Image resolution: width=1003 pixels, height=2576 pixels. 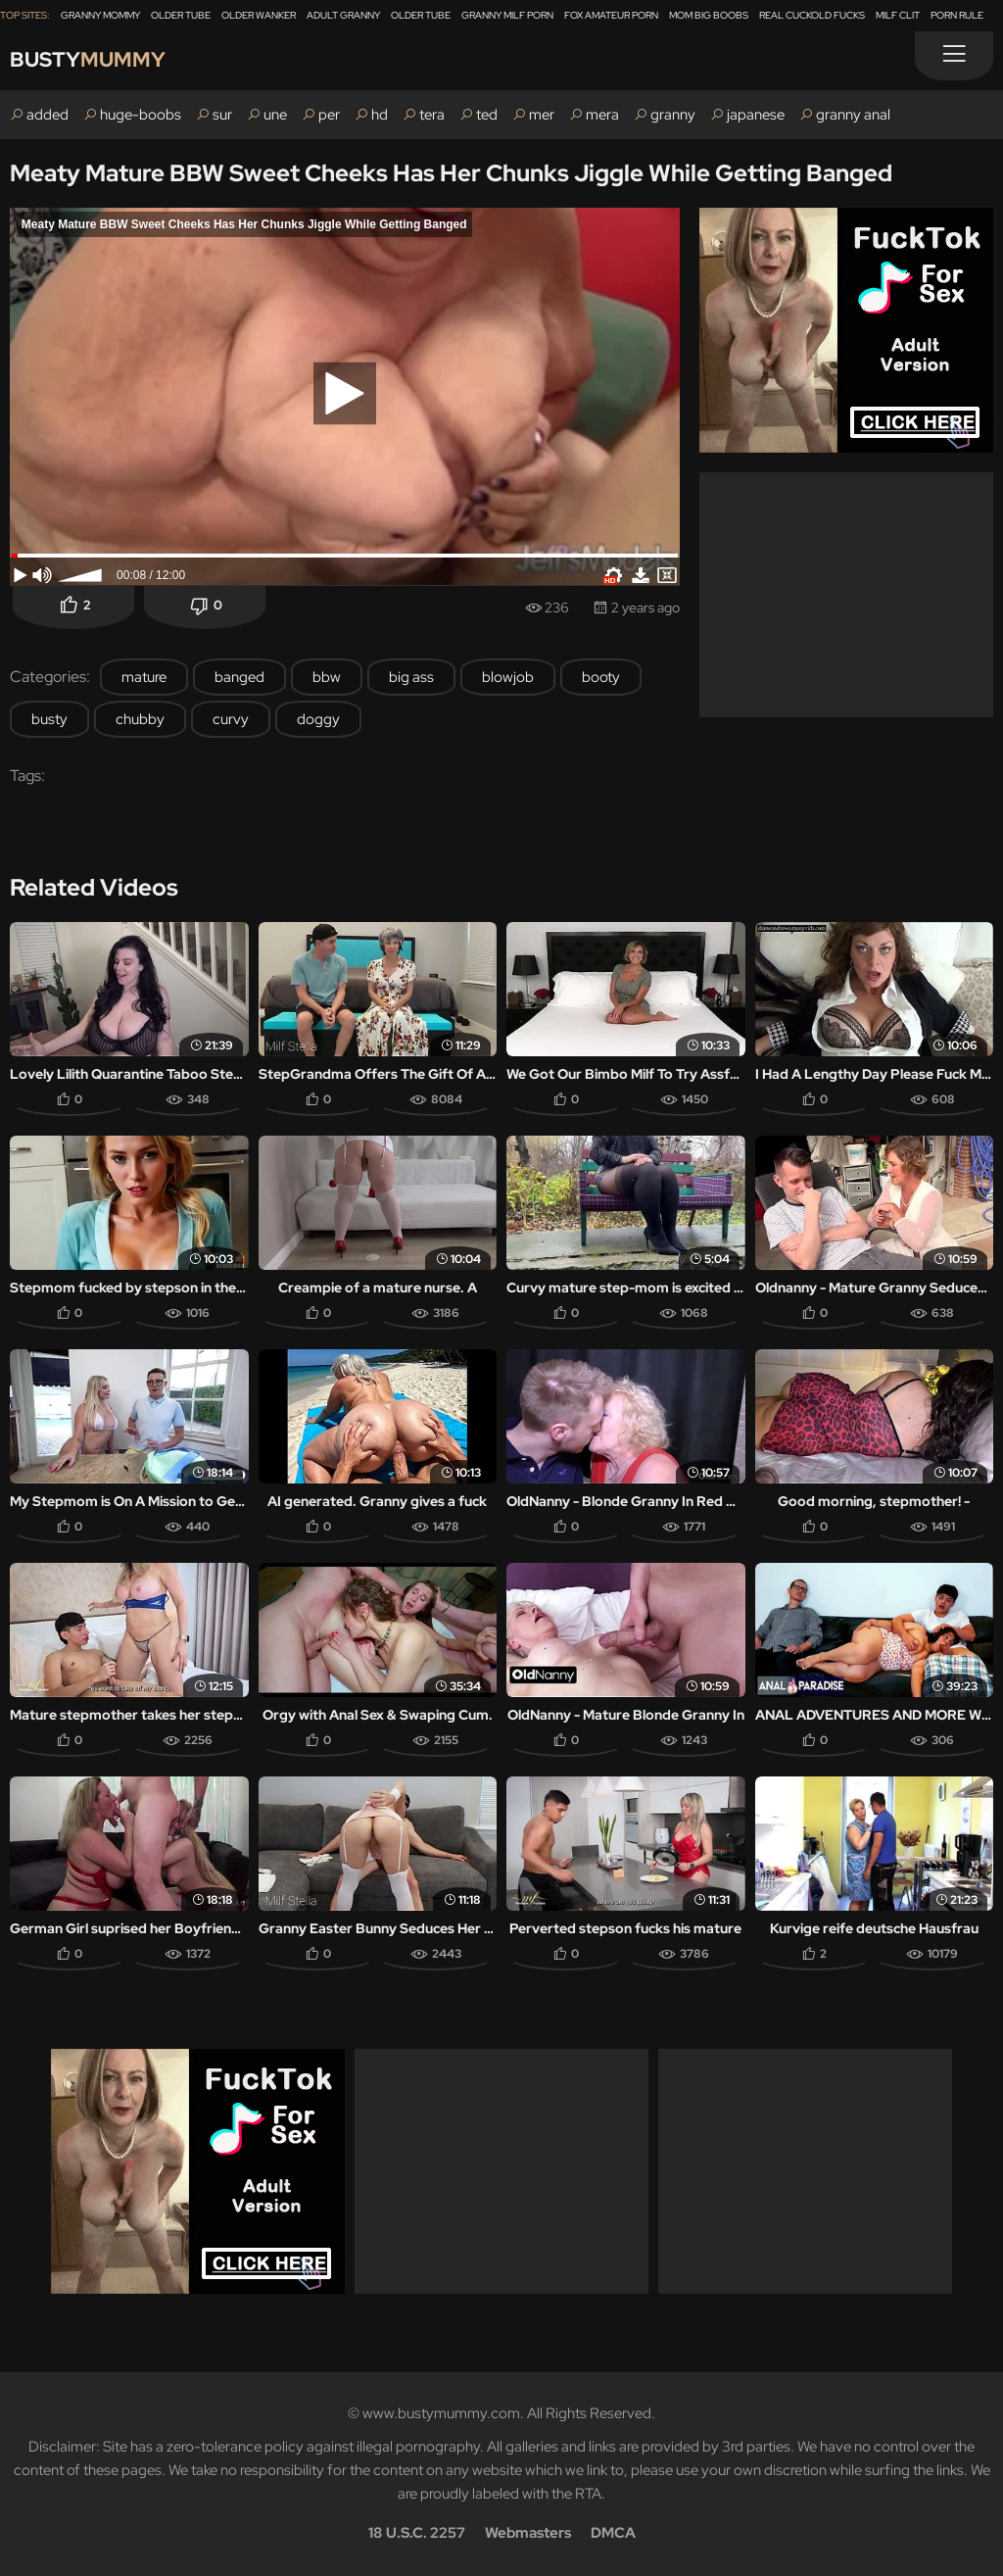 What do you see at coordinates (487, 114) in the screenshot?
I see `ted` at bounding box center [487, 114].